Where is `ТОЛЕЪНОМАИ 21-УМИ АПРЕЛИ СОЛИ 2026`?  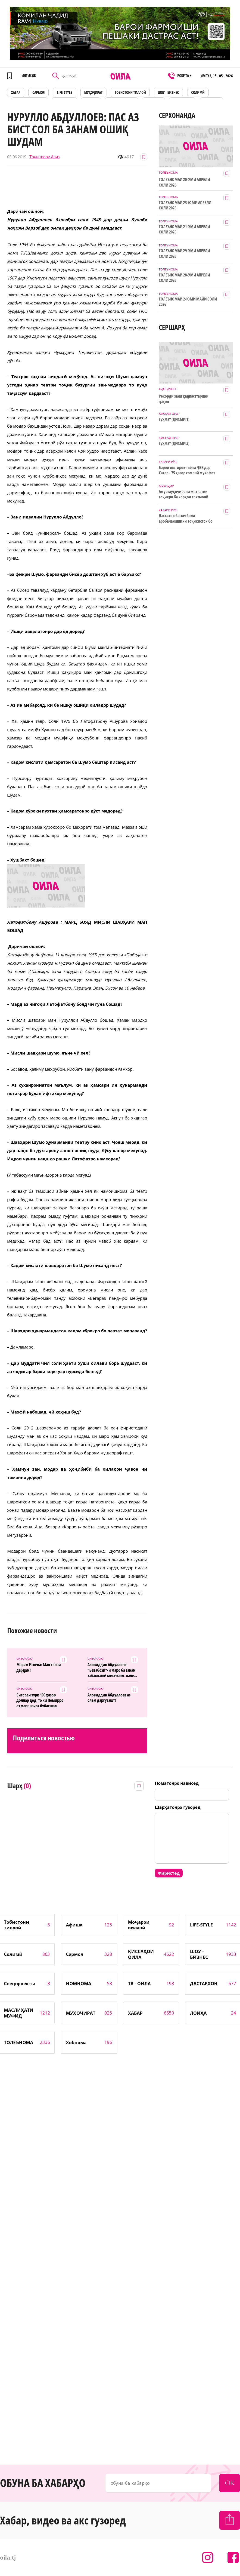
ТОЛЕЪНОМАИ 21-УМИ АПРЕЛИ СОЛИ 2026 is located at coordinates (184, 229).